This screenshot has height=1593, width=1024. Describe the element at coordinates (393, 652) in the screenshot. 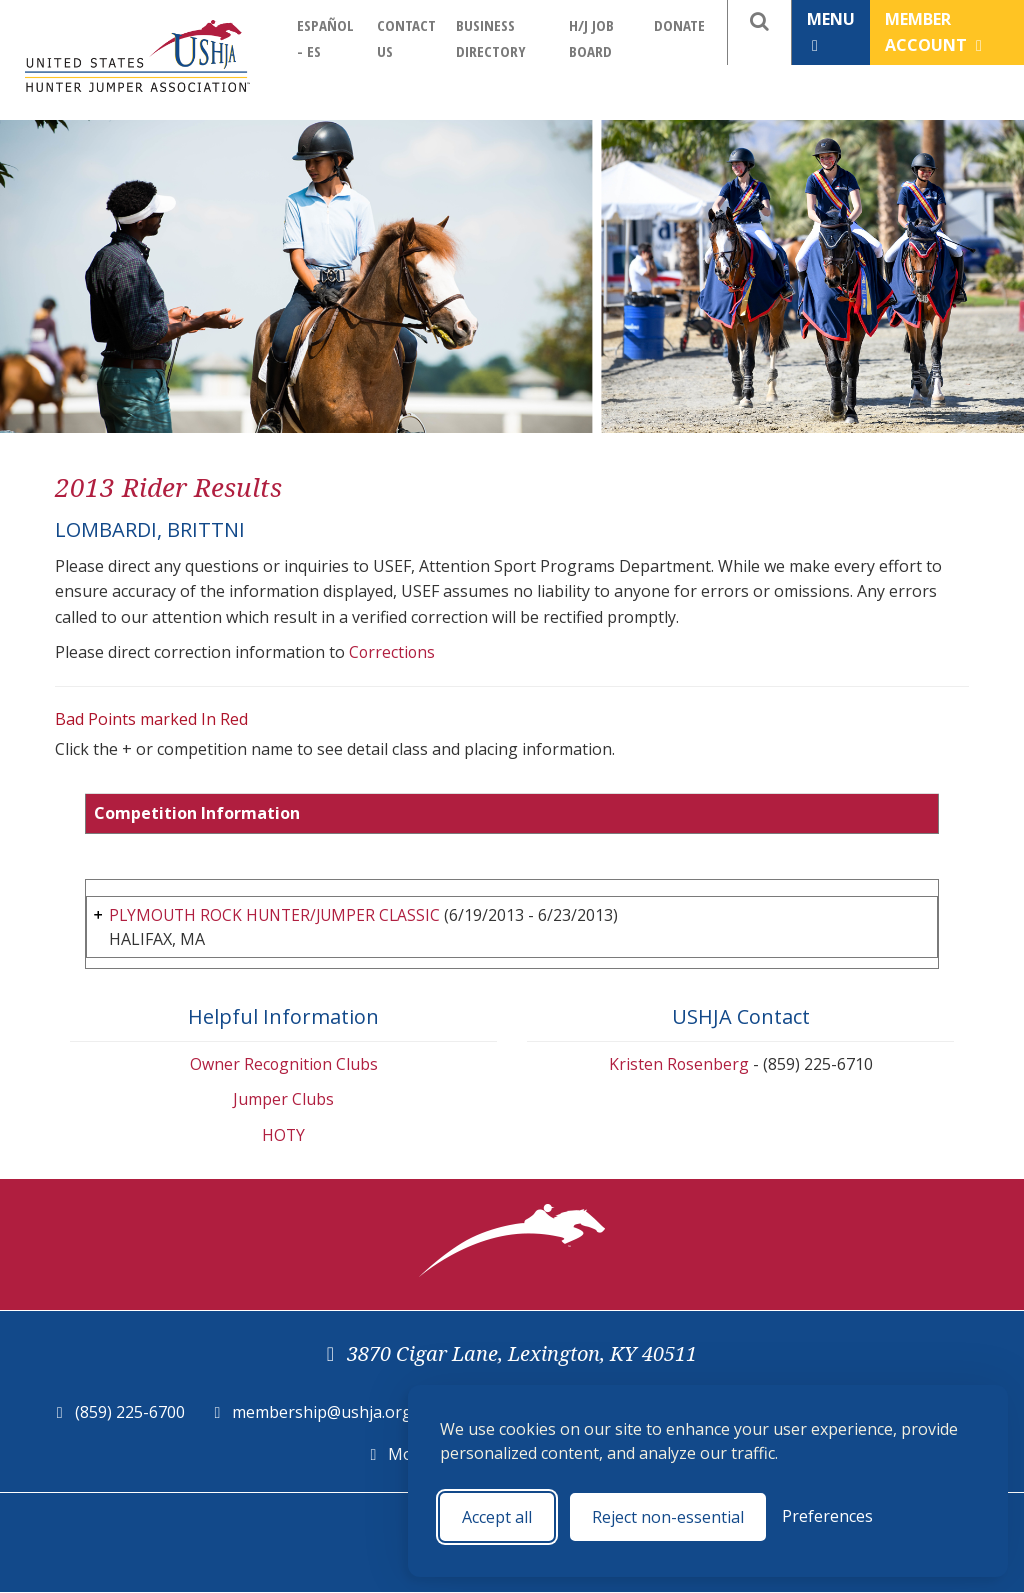

I see `Corrections` at that location.